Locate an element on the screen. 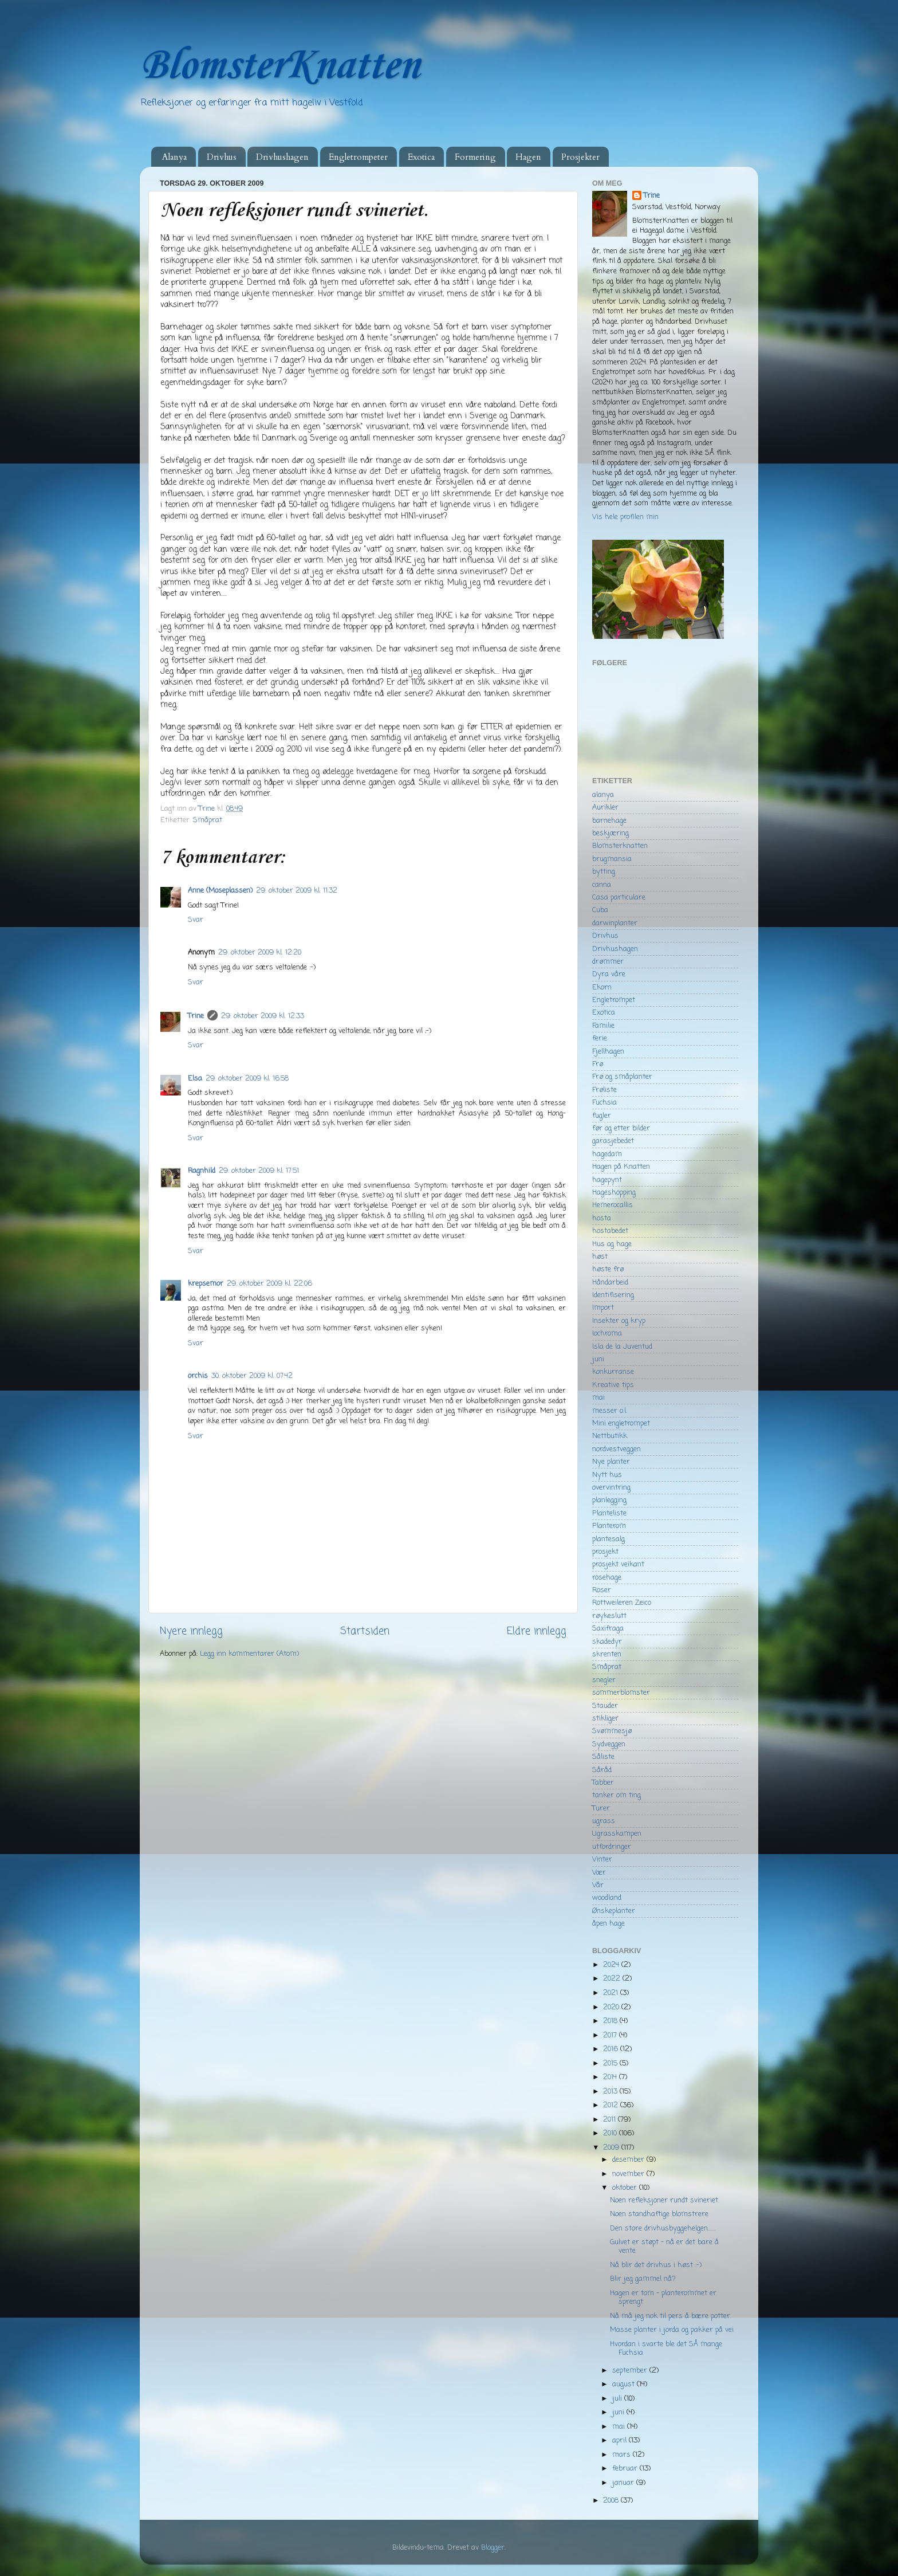 The width and height of the screenshot is (898, 2576). beskjæring is located at coordinates (610, 833).